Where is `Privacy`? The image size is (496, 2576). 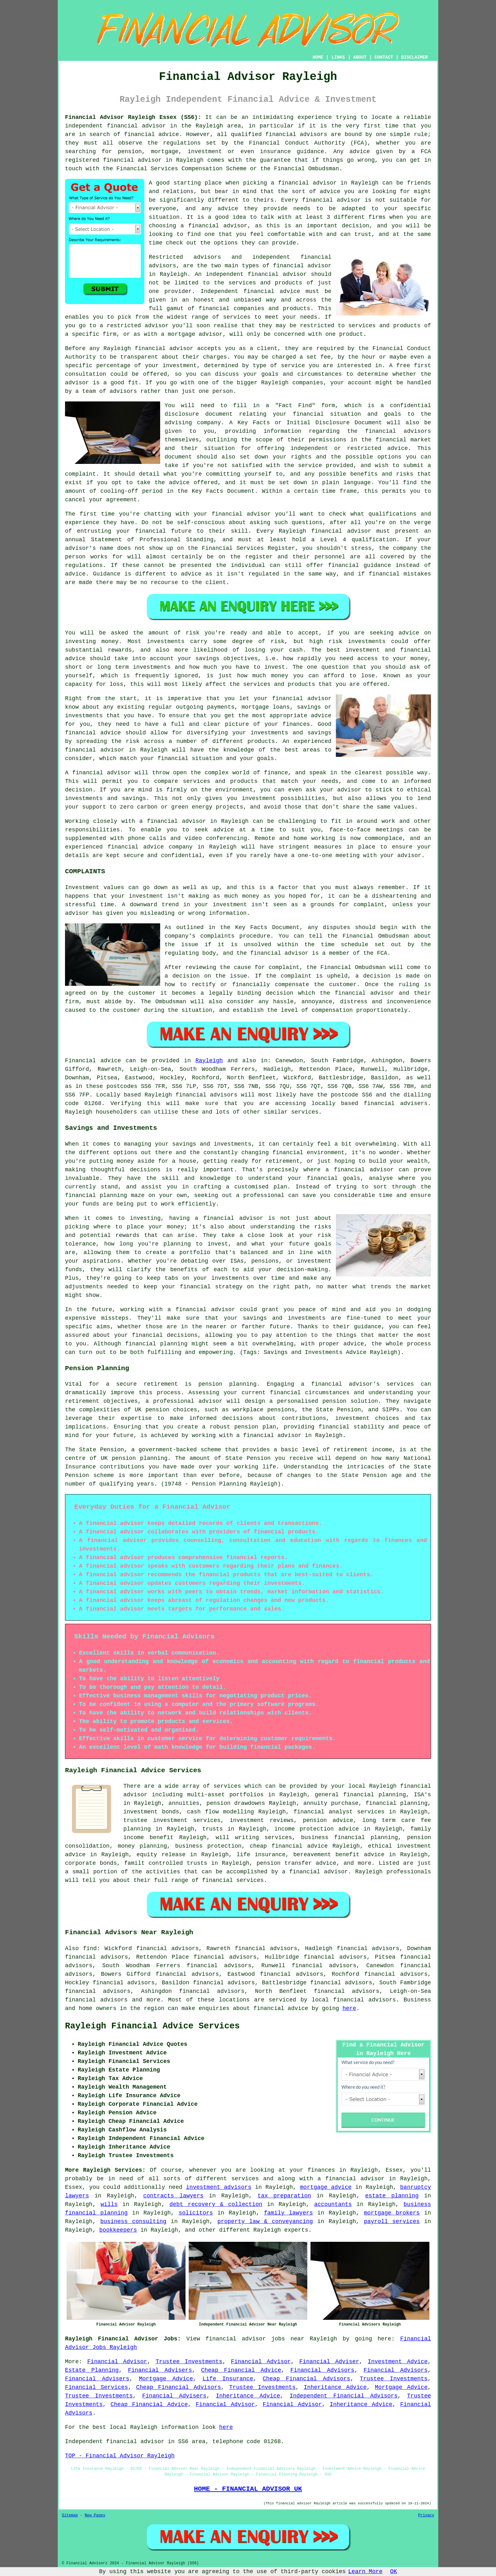 Privacy is located at coordinates (426, 2515).